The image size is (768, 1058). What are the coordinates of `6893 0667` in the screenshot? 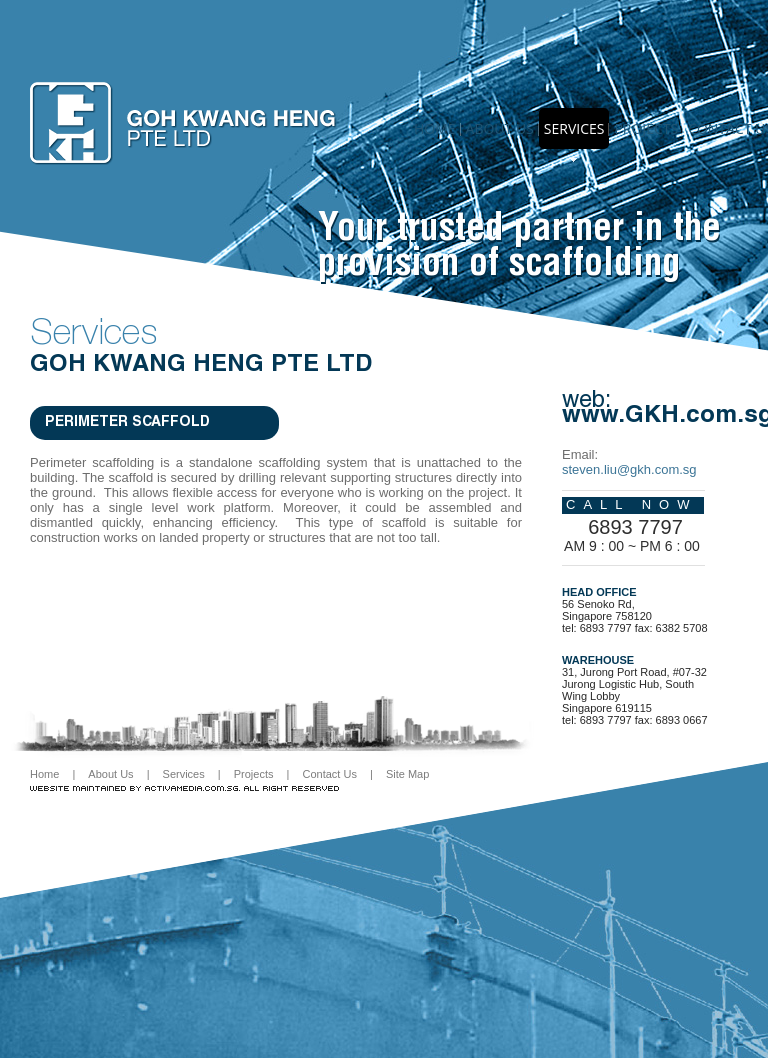 It's located at (682, 720).